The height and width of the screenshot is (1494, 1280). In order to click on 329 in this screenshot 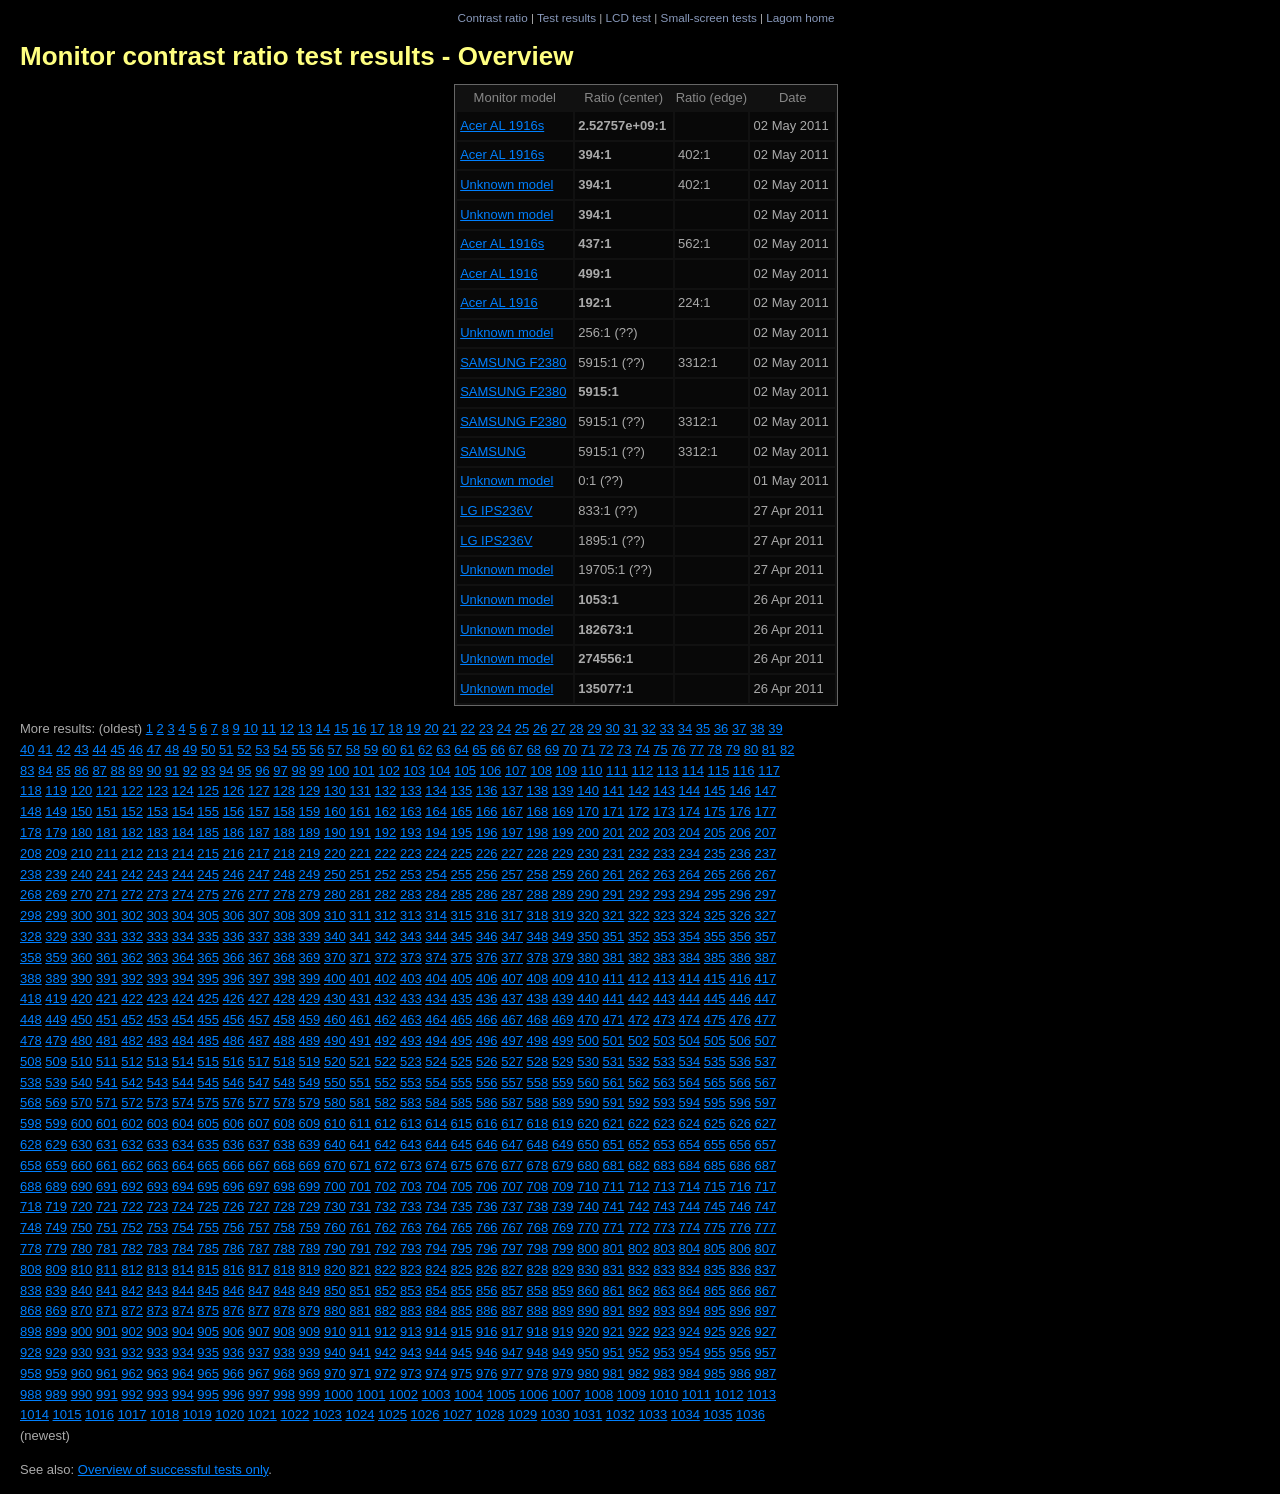, I will do `click(56, 936)`.